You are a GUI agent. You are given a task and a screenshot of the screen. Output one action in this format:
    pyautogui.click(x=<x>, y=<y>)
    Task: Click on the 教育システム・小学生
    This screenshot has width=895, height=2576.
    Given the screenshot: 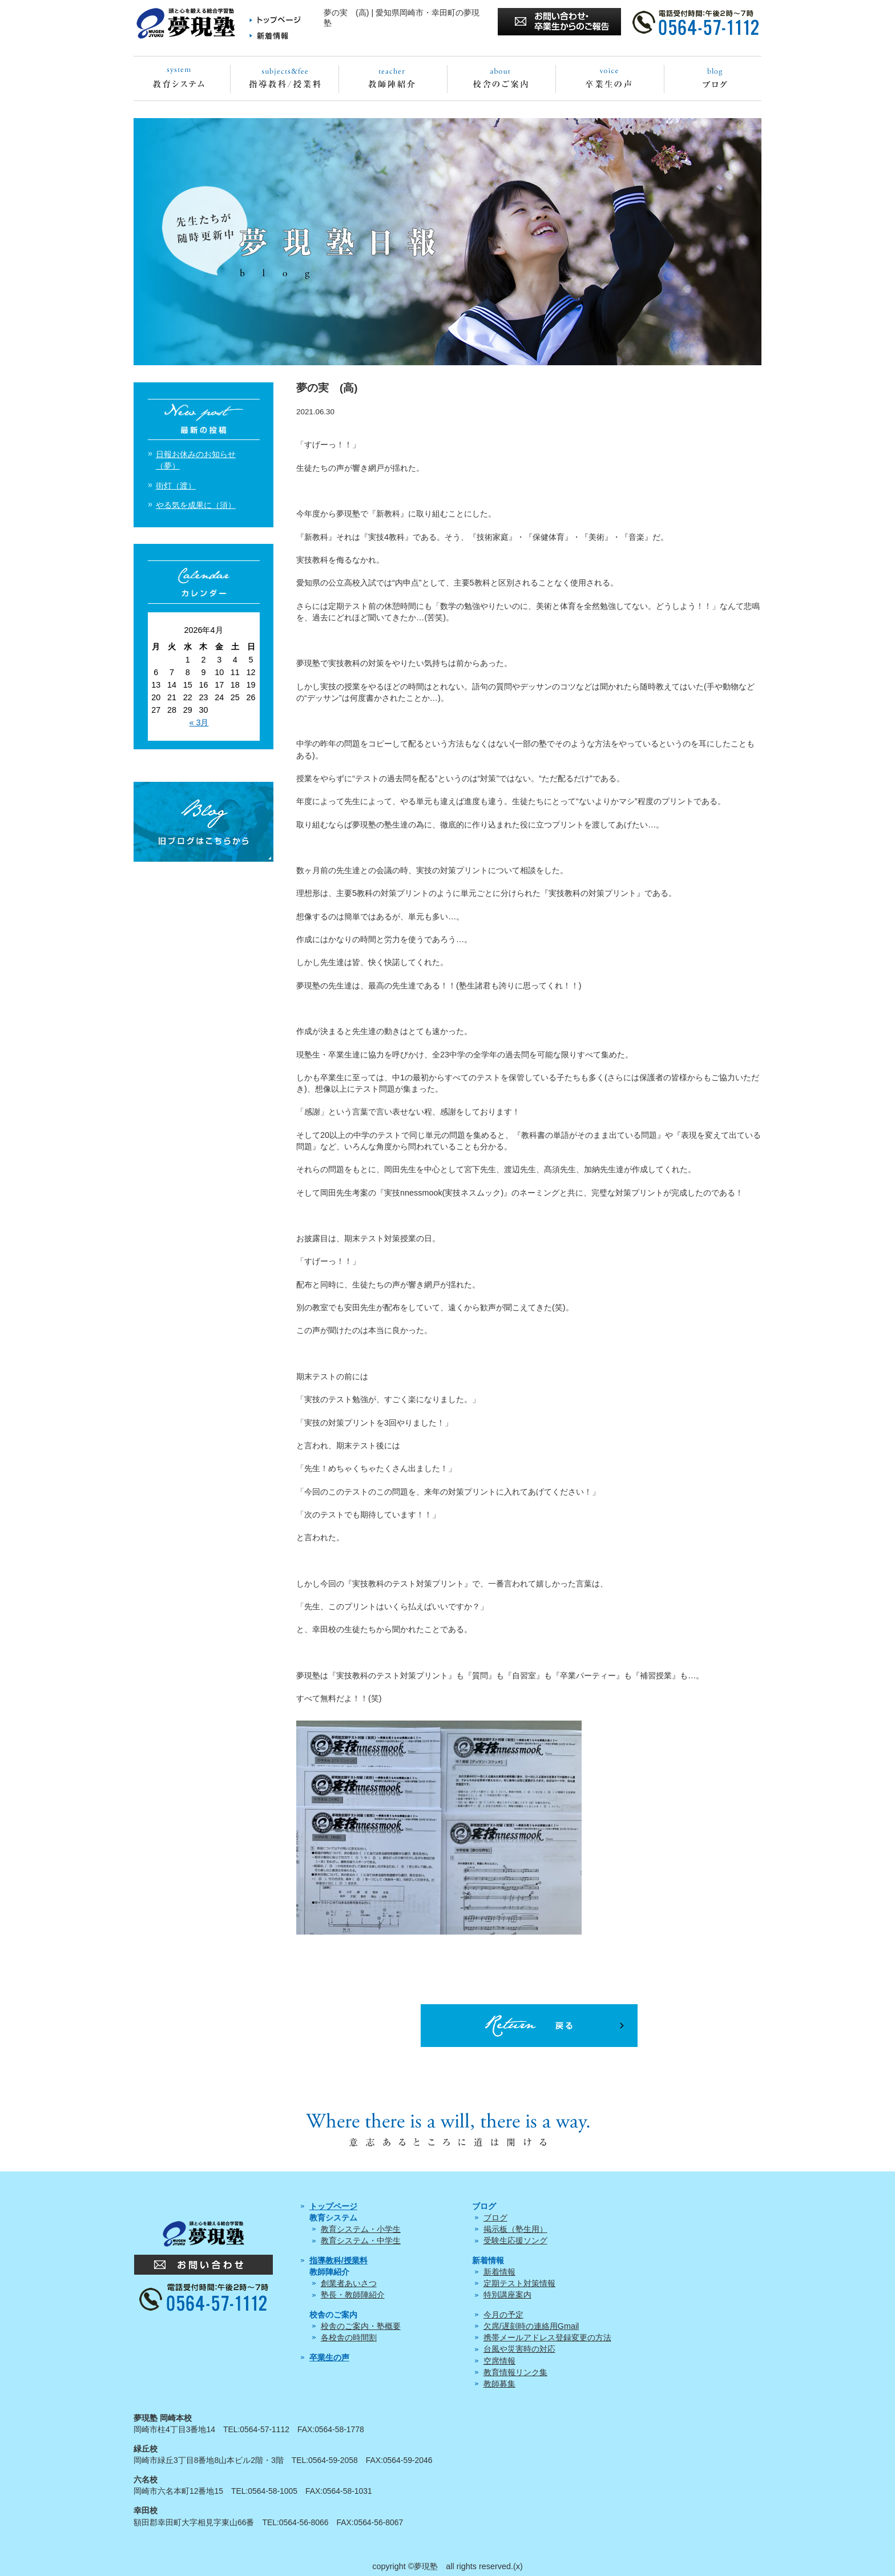 What is the action you would take?
    pyautogui.click(x=361, y=2229)
    